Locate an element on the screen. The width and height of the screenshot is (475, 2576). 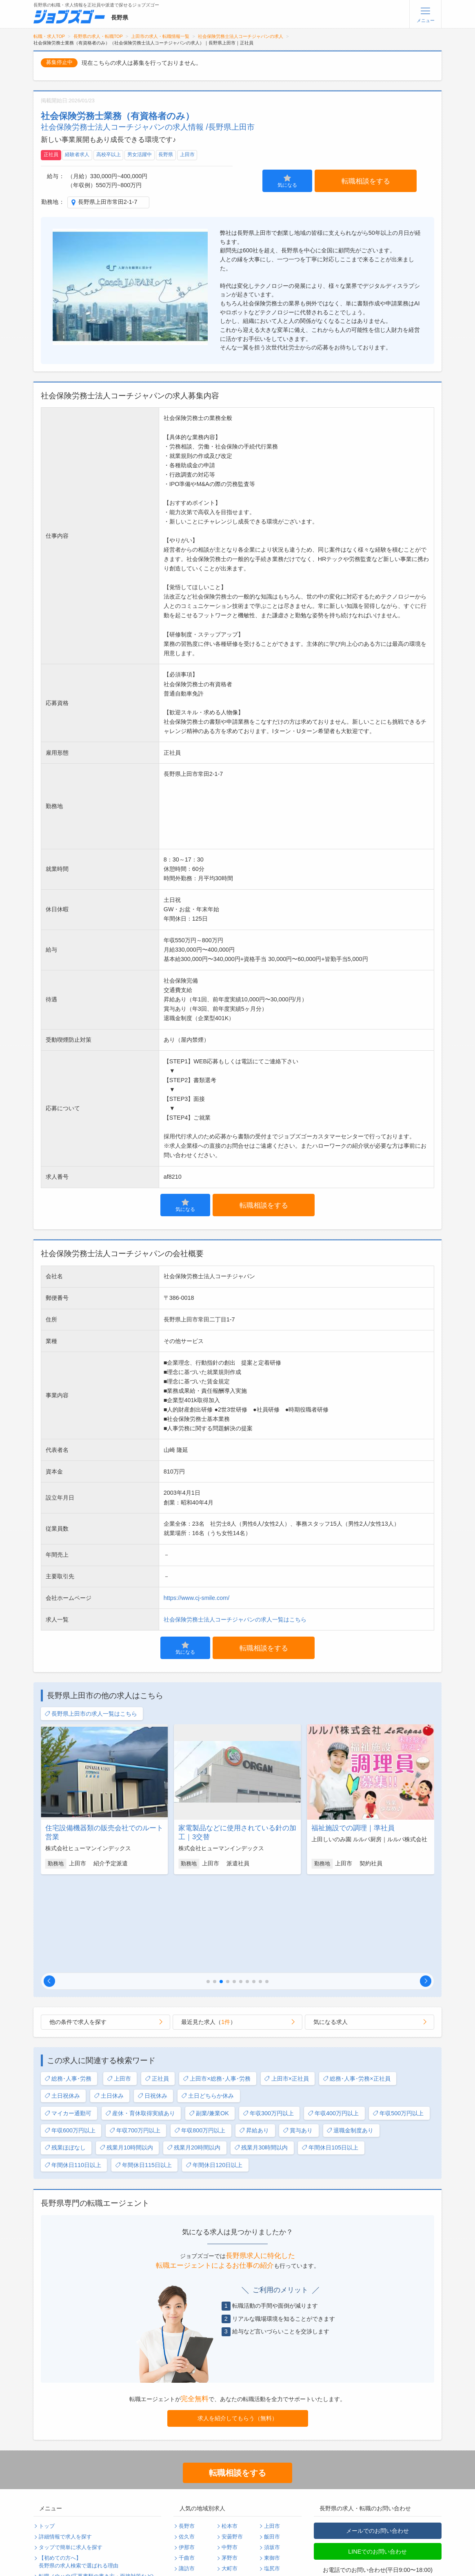
経験者求人 is located at coordinates (77, 154).